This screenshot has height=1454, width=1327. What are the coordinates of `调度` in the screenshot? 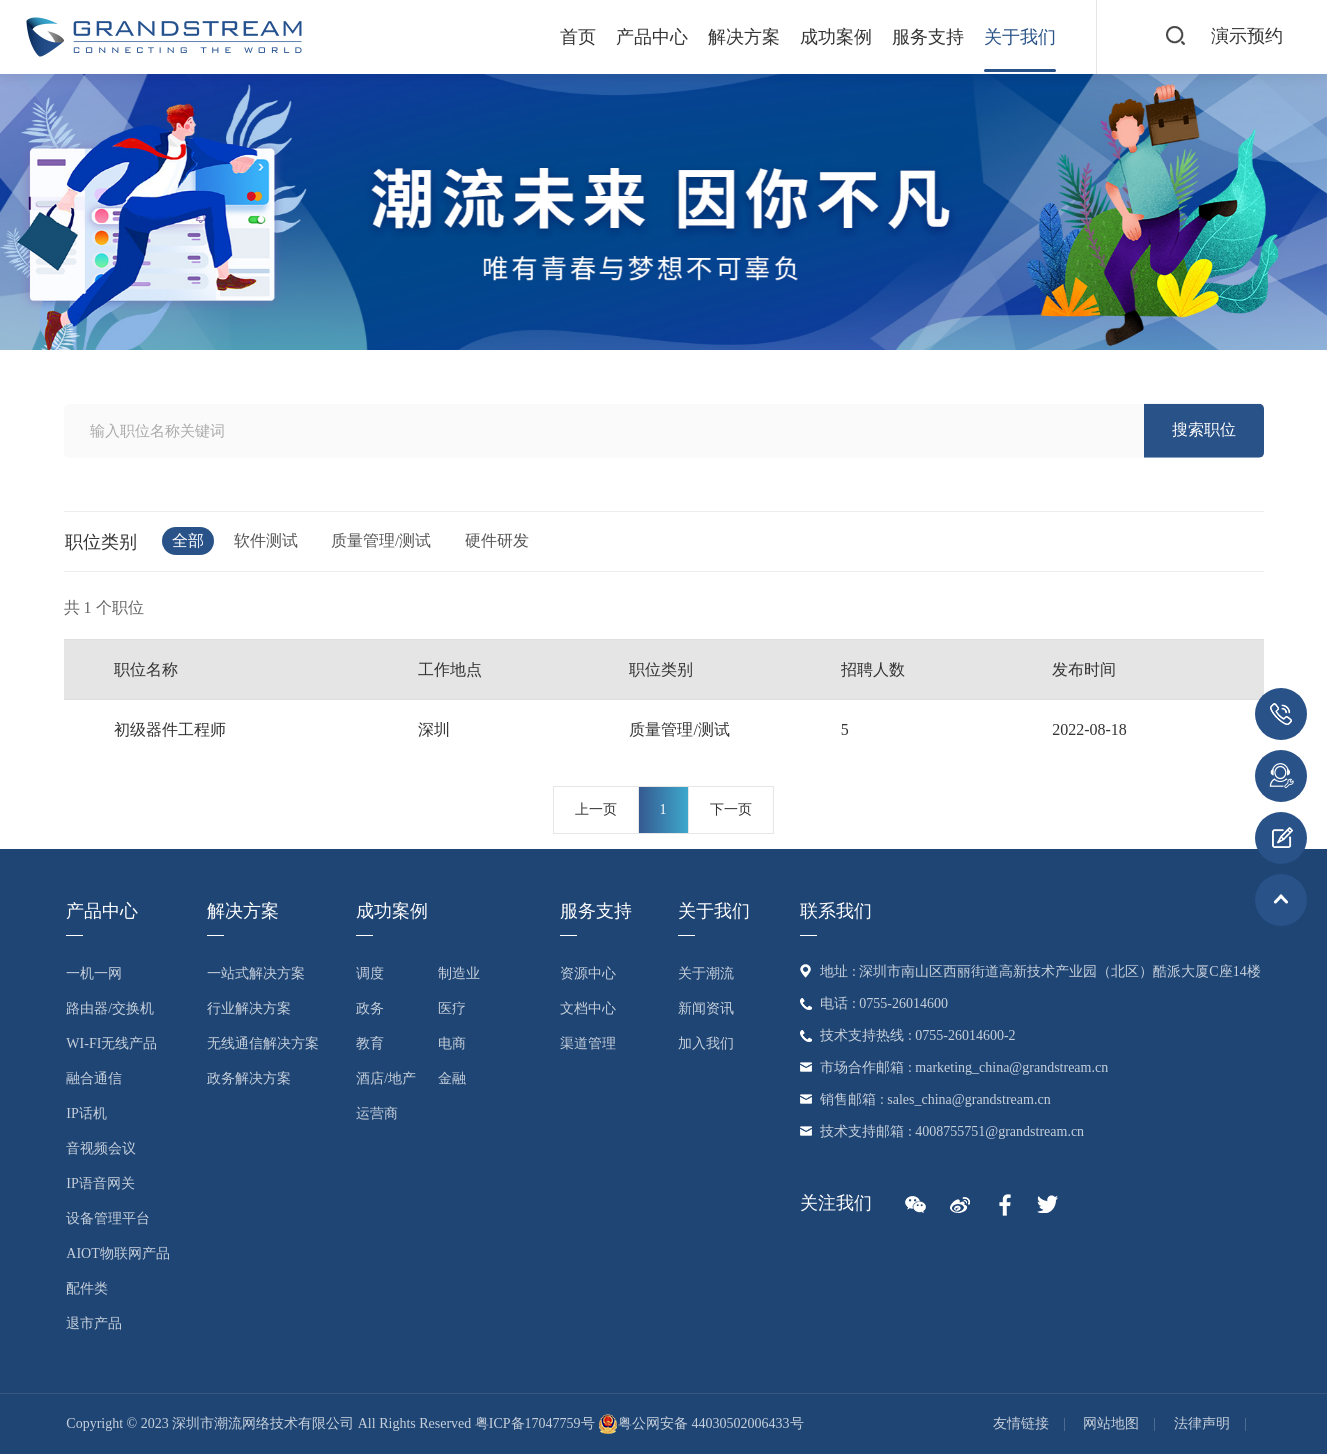 It's located at (370, 973).